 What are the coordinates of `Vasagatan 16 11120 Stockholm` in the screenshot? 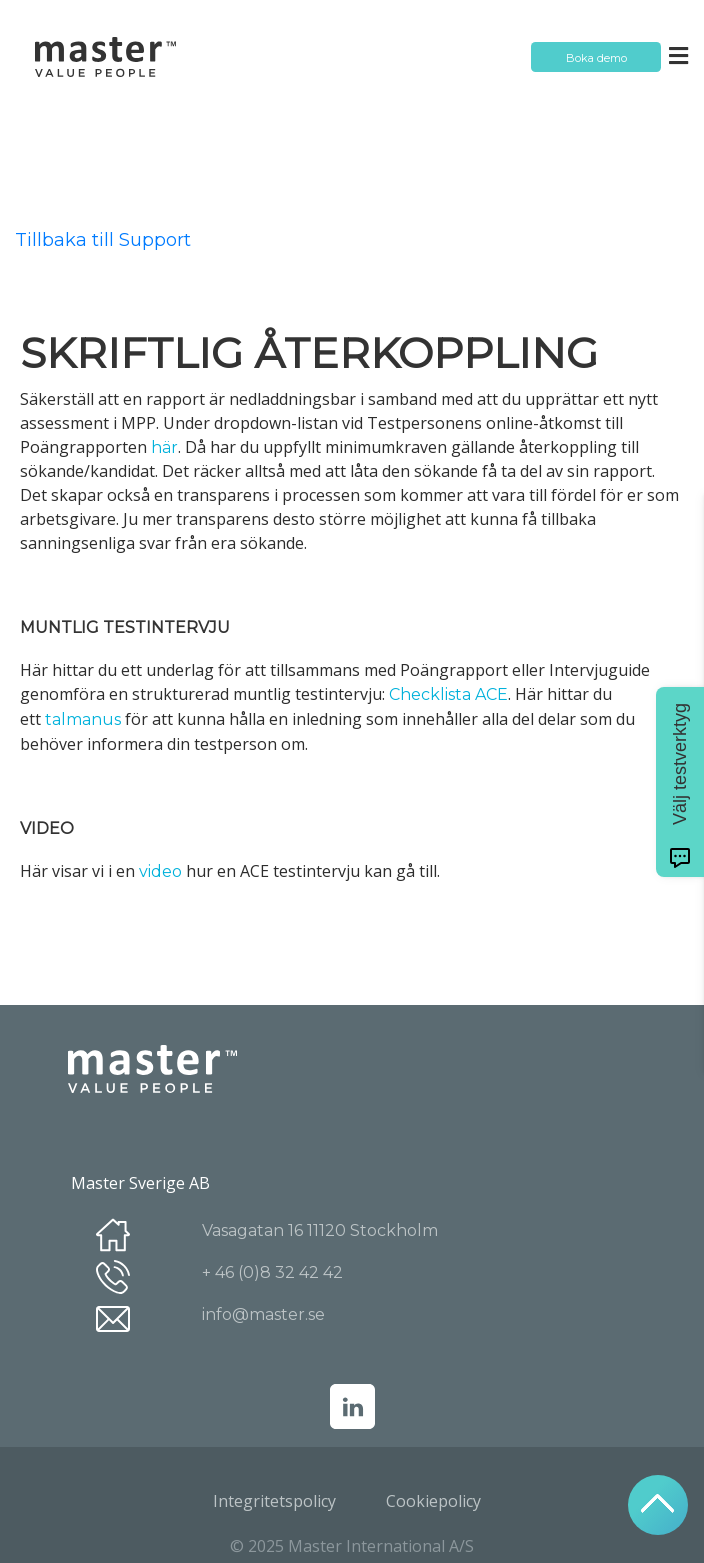 It's located at (320, 1230).